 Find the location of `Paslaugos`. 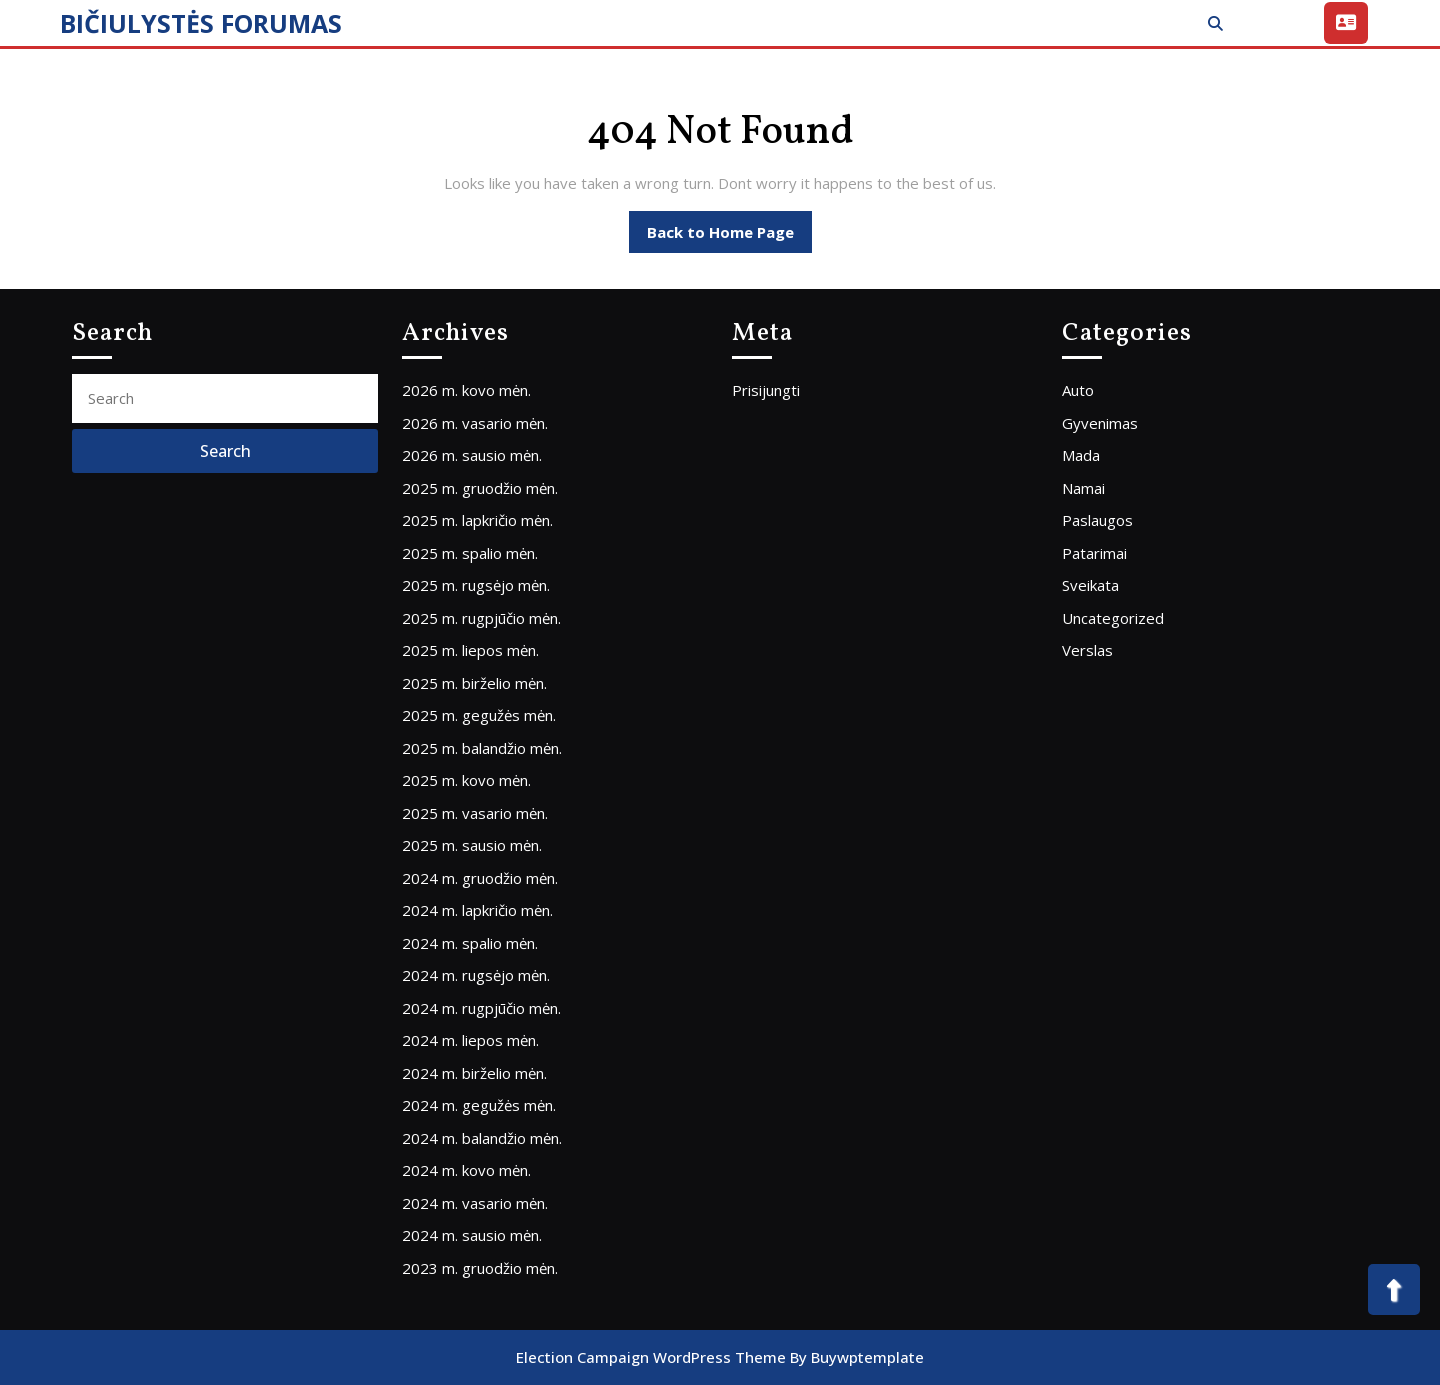

Paslaugos is located at coordinates (1097, 520).